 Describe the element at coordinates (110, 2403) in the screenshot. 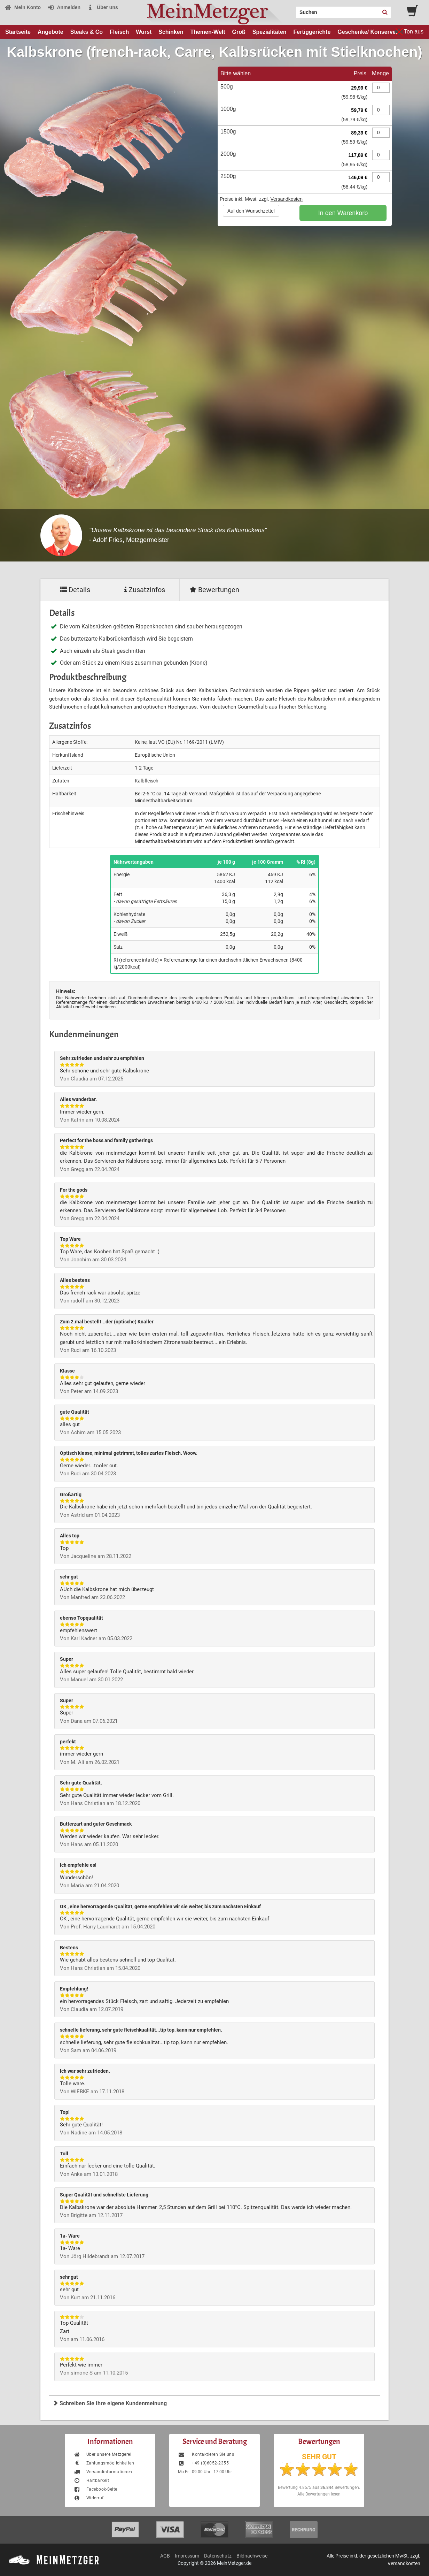

I see `Schreiben Sie Ihre eigene Kundenmeinung` at that location.